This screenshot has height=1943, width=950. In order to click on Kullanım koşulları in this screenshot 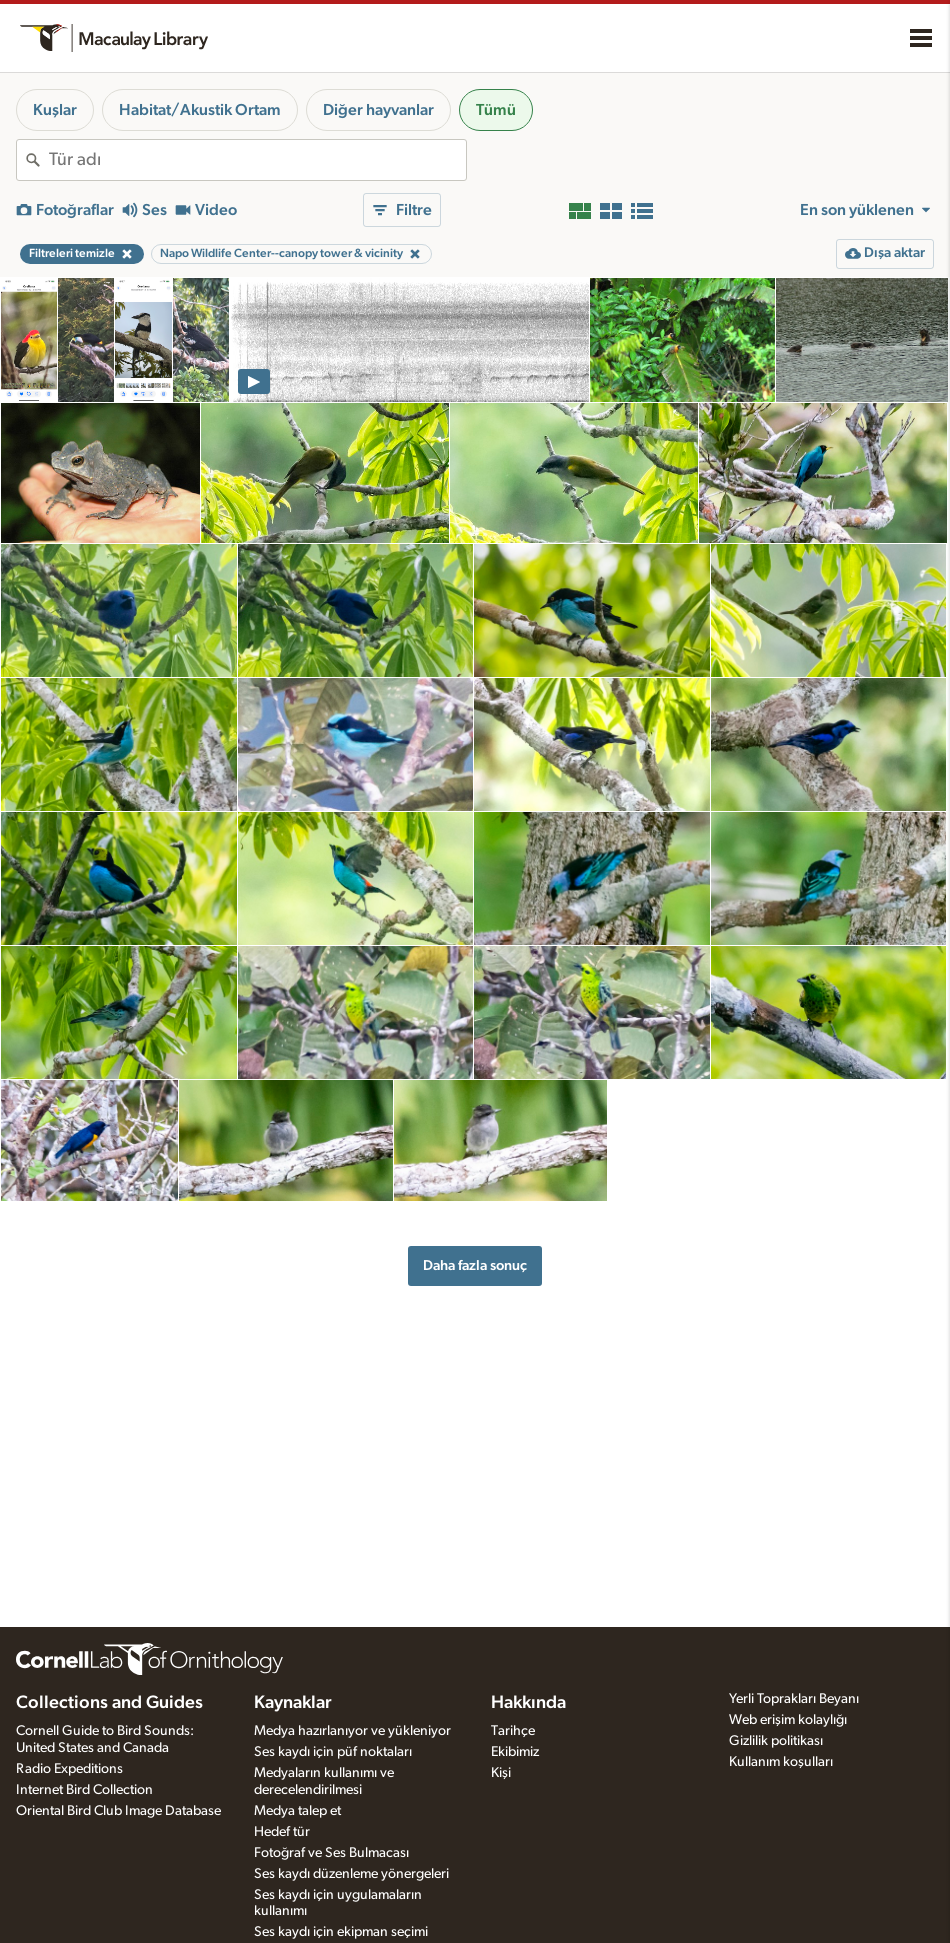, I will do `click(781, 1762)`.